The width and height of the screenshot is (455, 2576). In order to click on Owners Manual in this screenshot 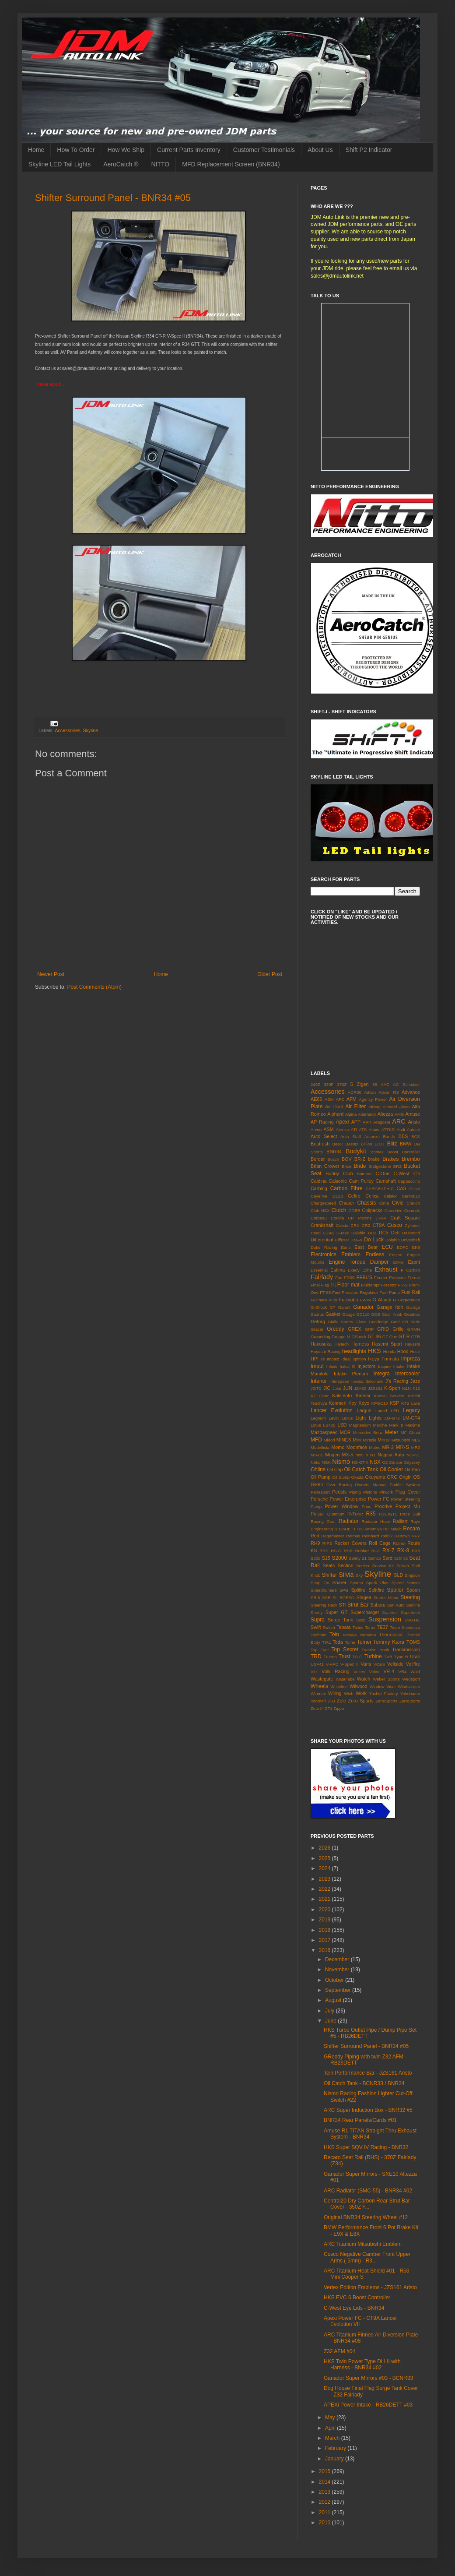, I will do `click(370, 1484)`.